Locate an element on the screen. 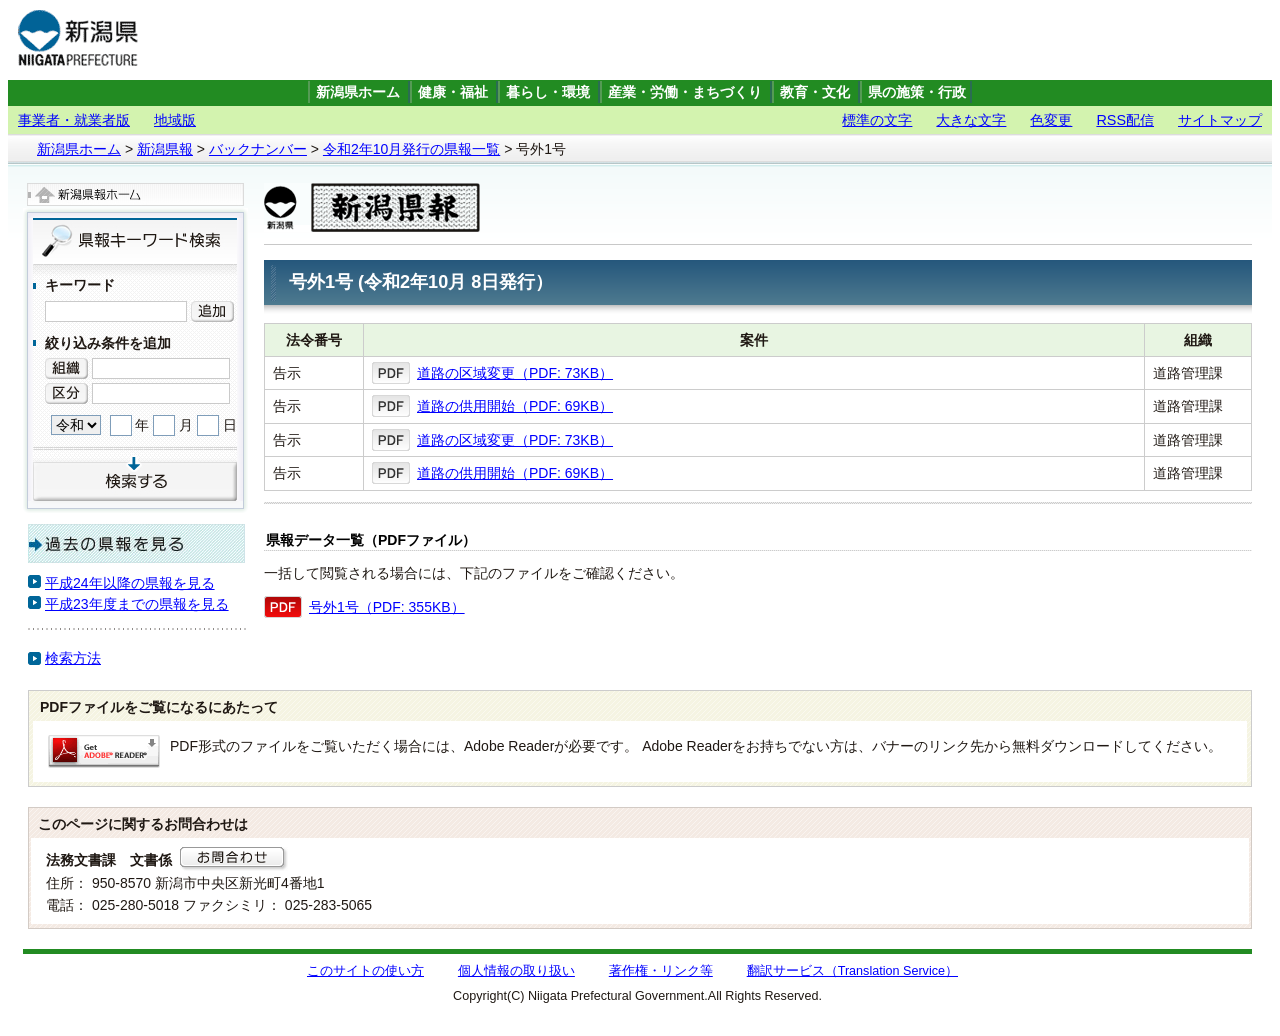  地域版 is located at coordinates (175, 120).